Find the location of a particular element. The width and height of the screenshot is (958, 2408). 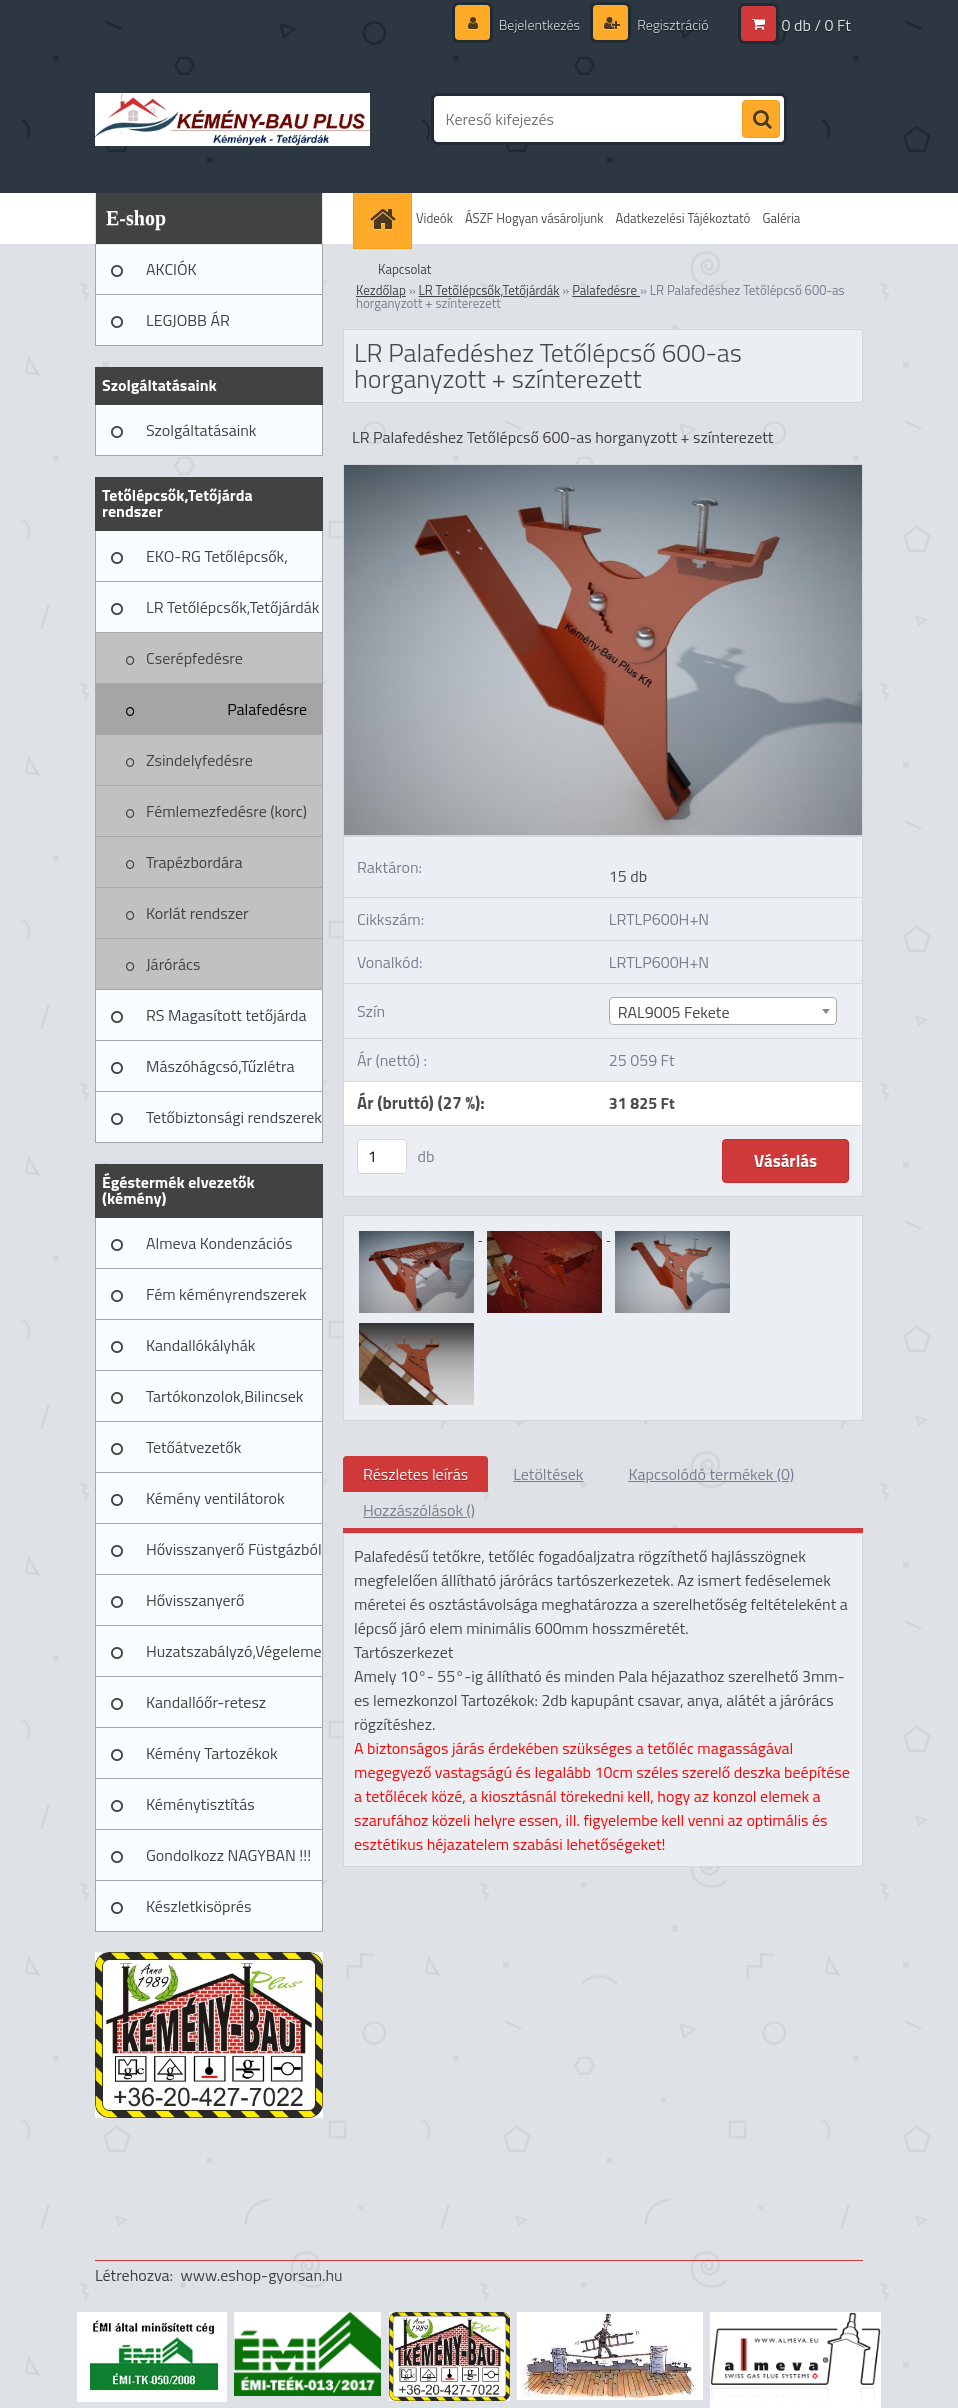

Kéménytisztítás is located at coordinates (200, 1804).